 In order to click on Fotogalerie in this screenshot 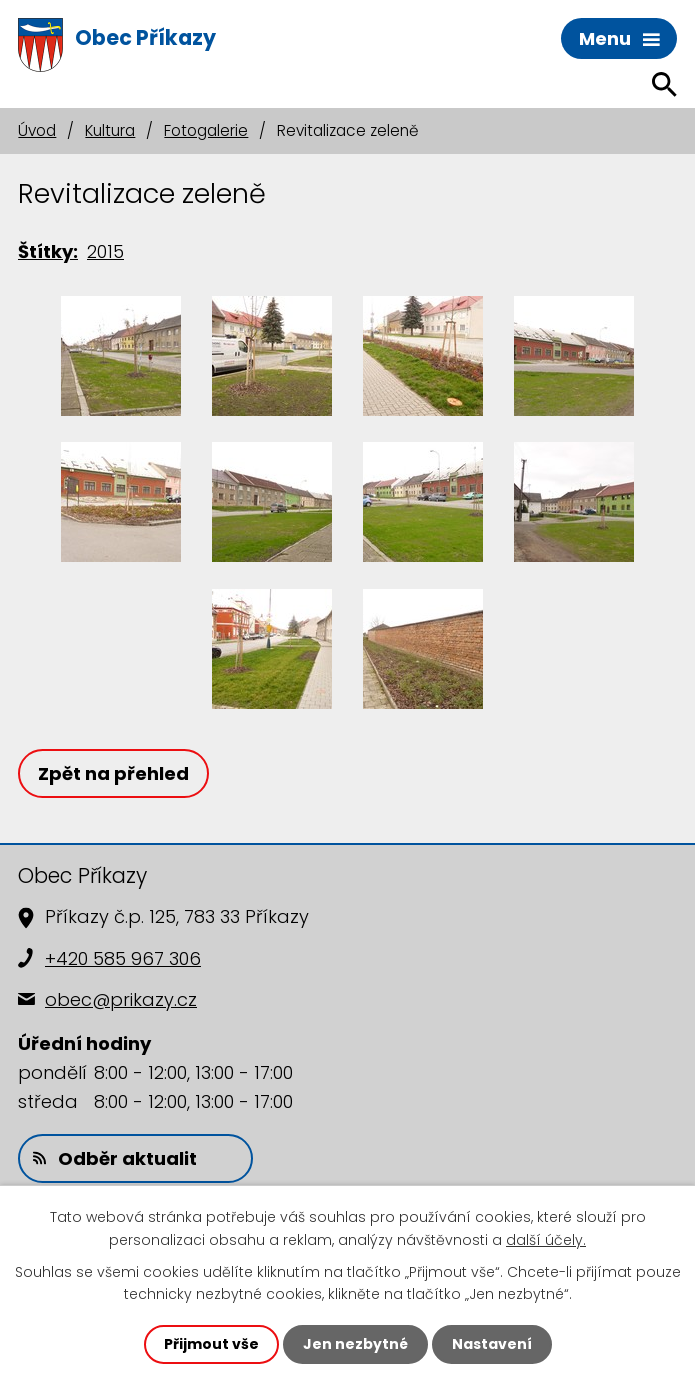, I will do `click(206, 130)`.